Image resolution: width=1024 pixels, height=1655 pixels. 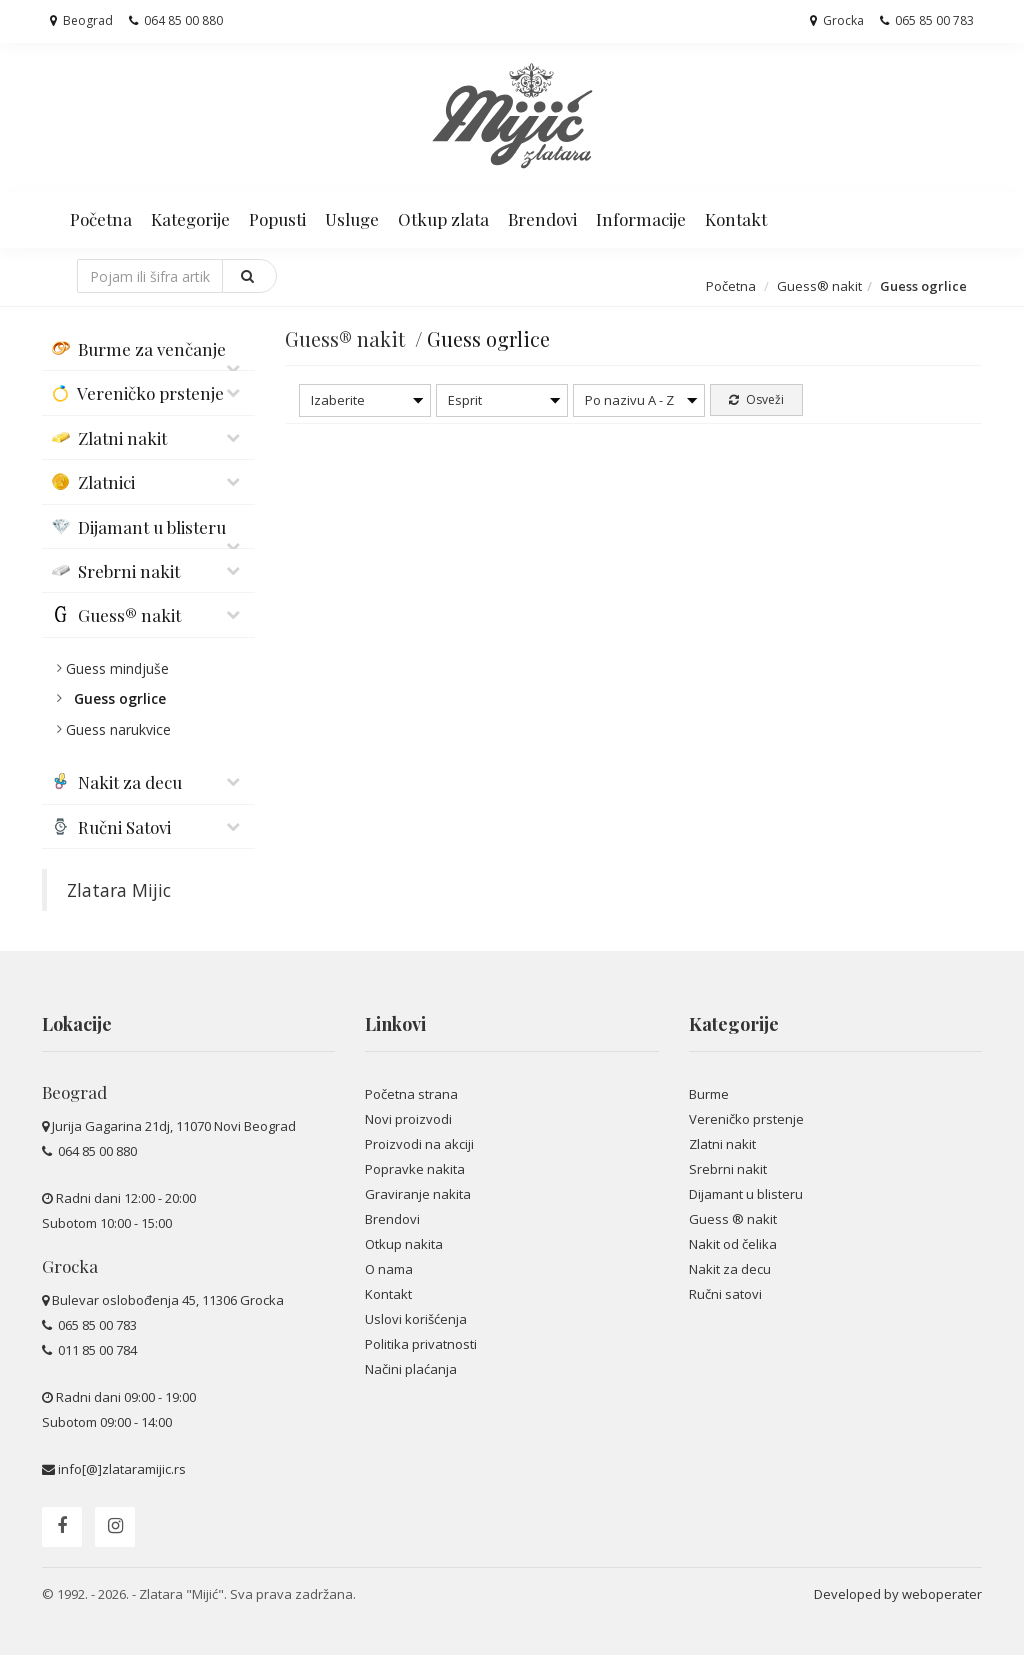 I want to click on Beograd, so click(x=81, y=20).